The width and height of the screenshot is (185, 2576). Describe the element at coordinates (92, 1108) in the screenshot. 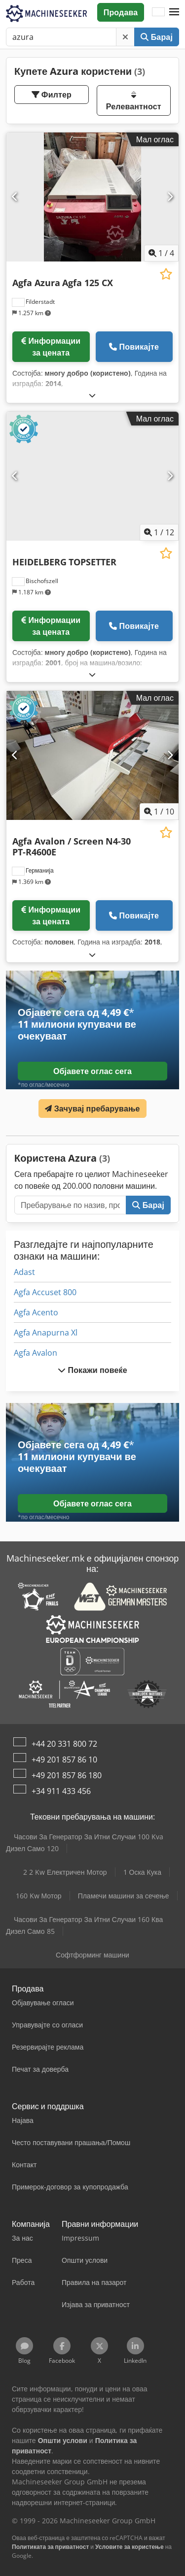

I see `Зачувај пребарување` at that location.